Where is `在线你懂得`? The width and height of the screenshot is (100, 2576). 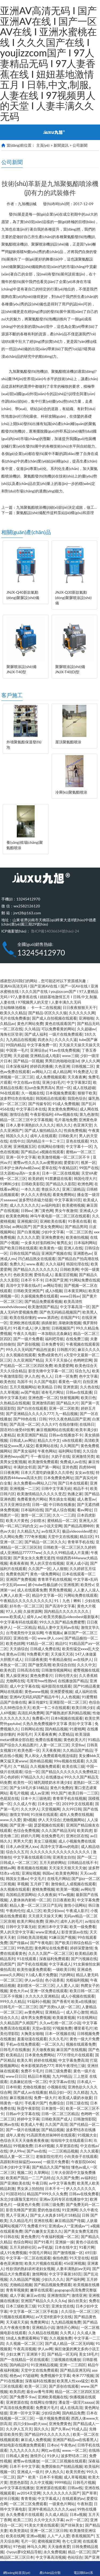 在线你懂得 is located at coordinates (68, 1424).